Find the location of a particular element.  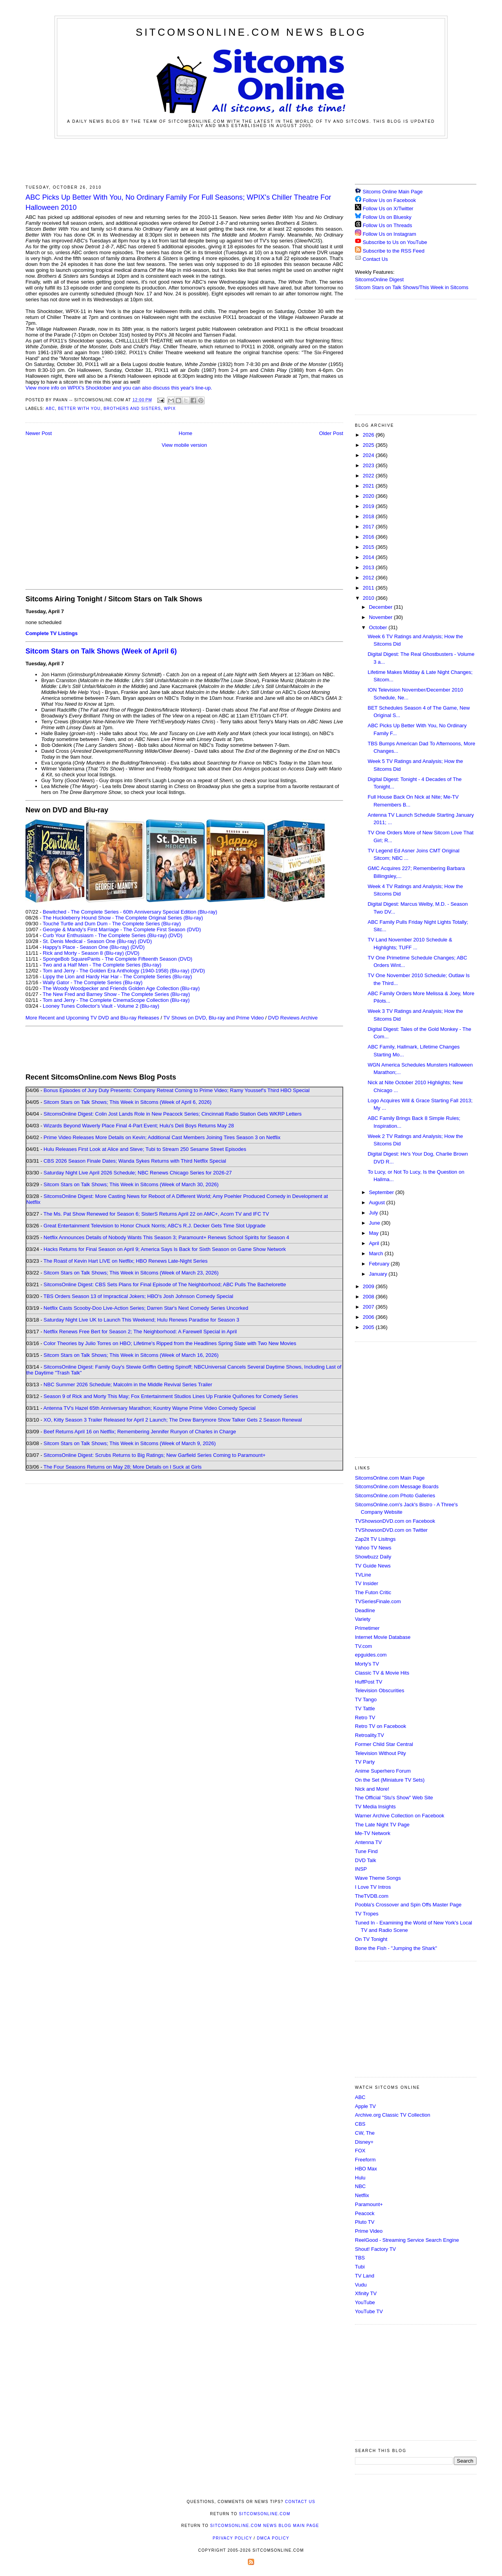

SitcomsOnline Digest: Scrubs Returns to Big Ratings; New Garfield Series Coming to Paramount+ is located at coordinates (155, 1455).